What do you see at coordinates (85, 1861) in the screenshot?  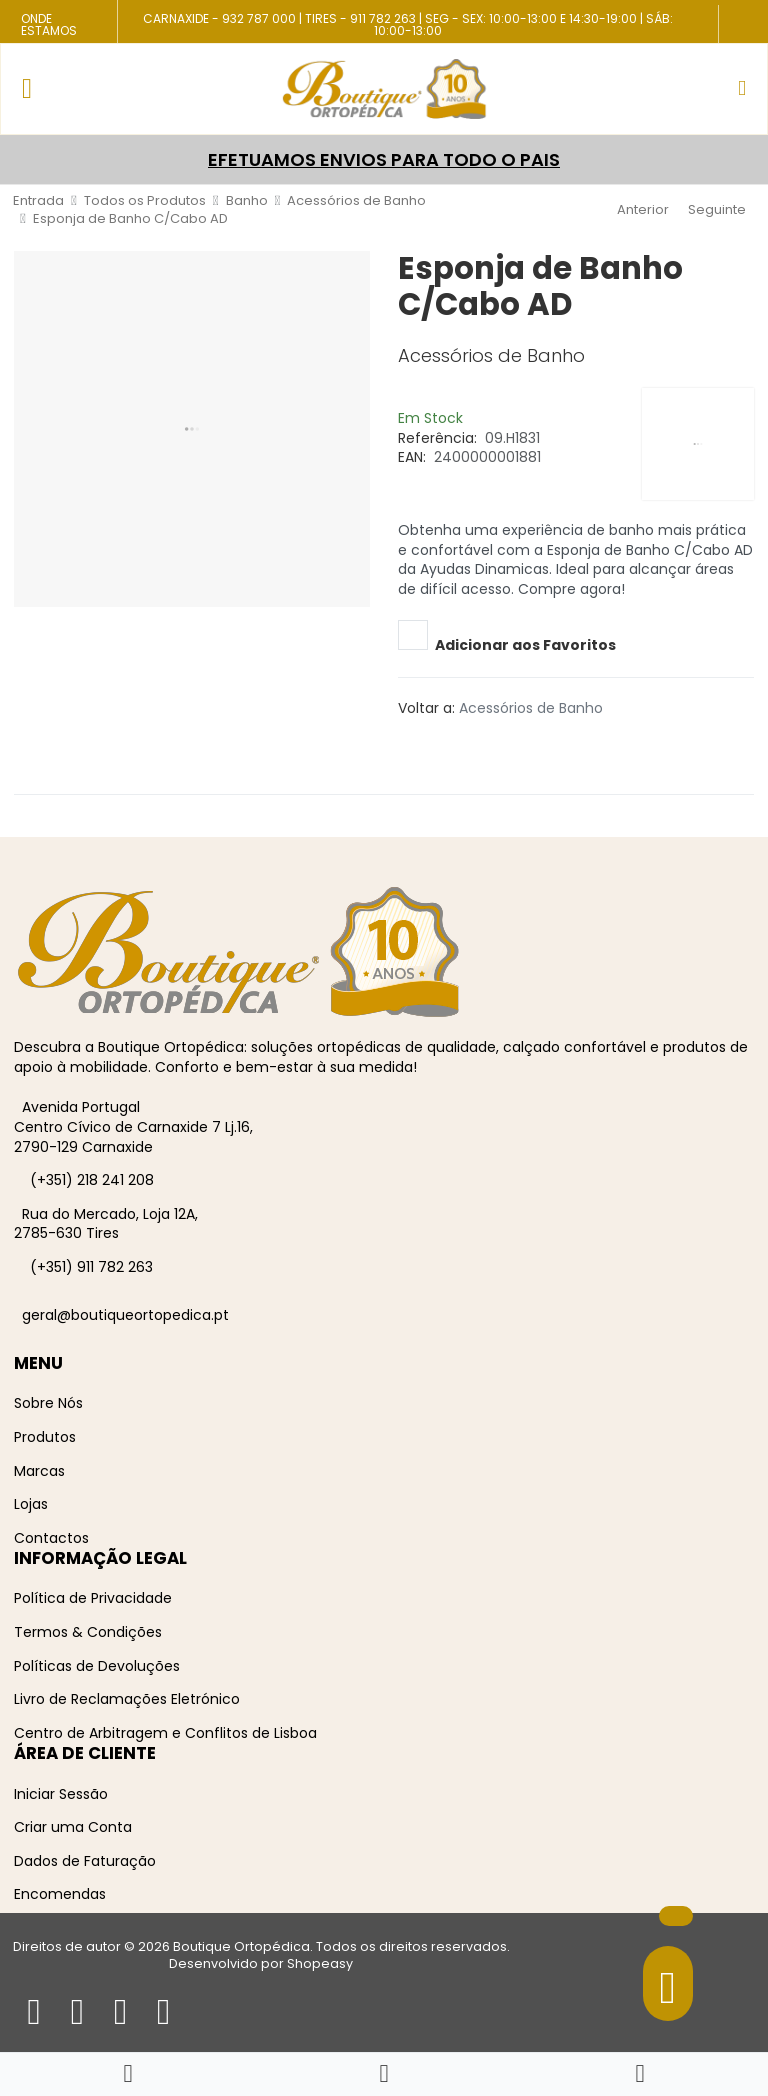 I see `Dados de Faturação` at bounding box center [85, 1861].